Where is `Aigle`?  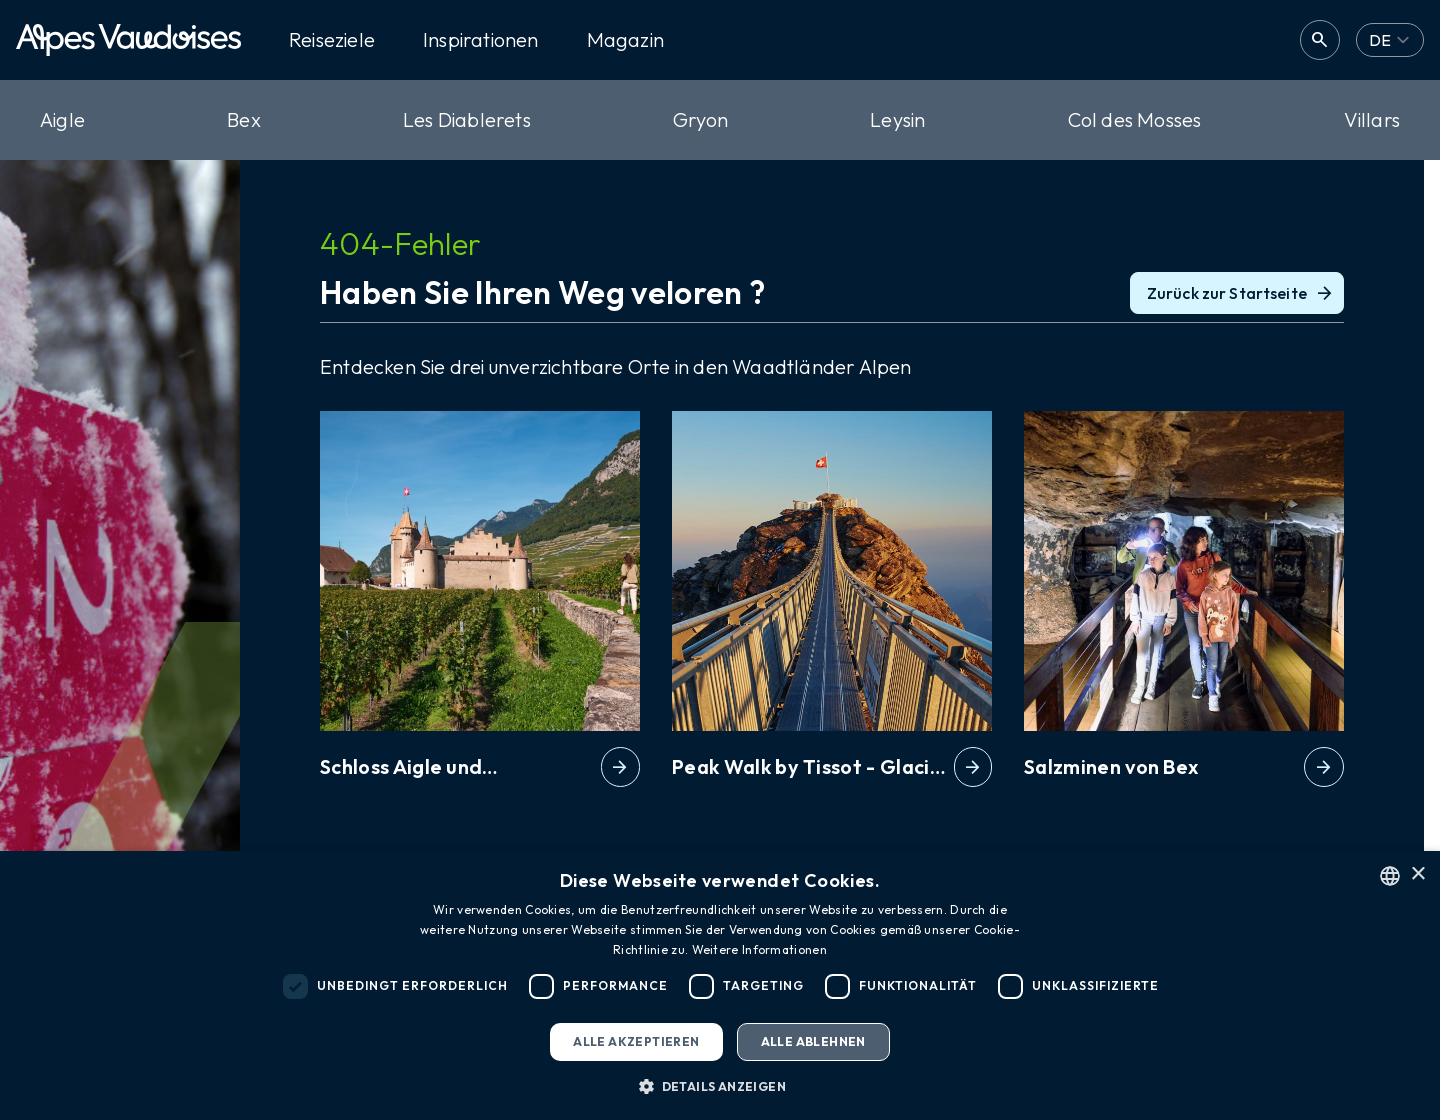 Aigle is located at coordinates (62, 119).